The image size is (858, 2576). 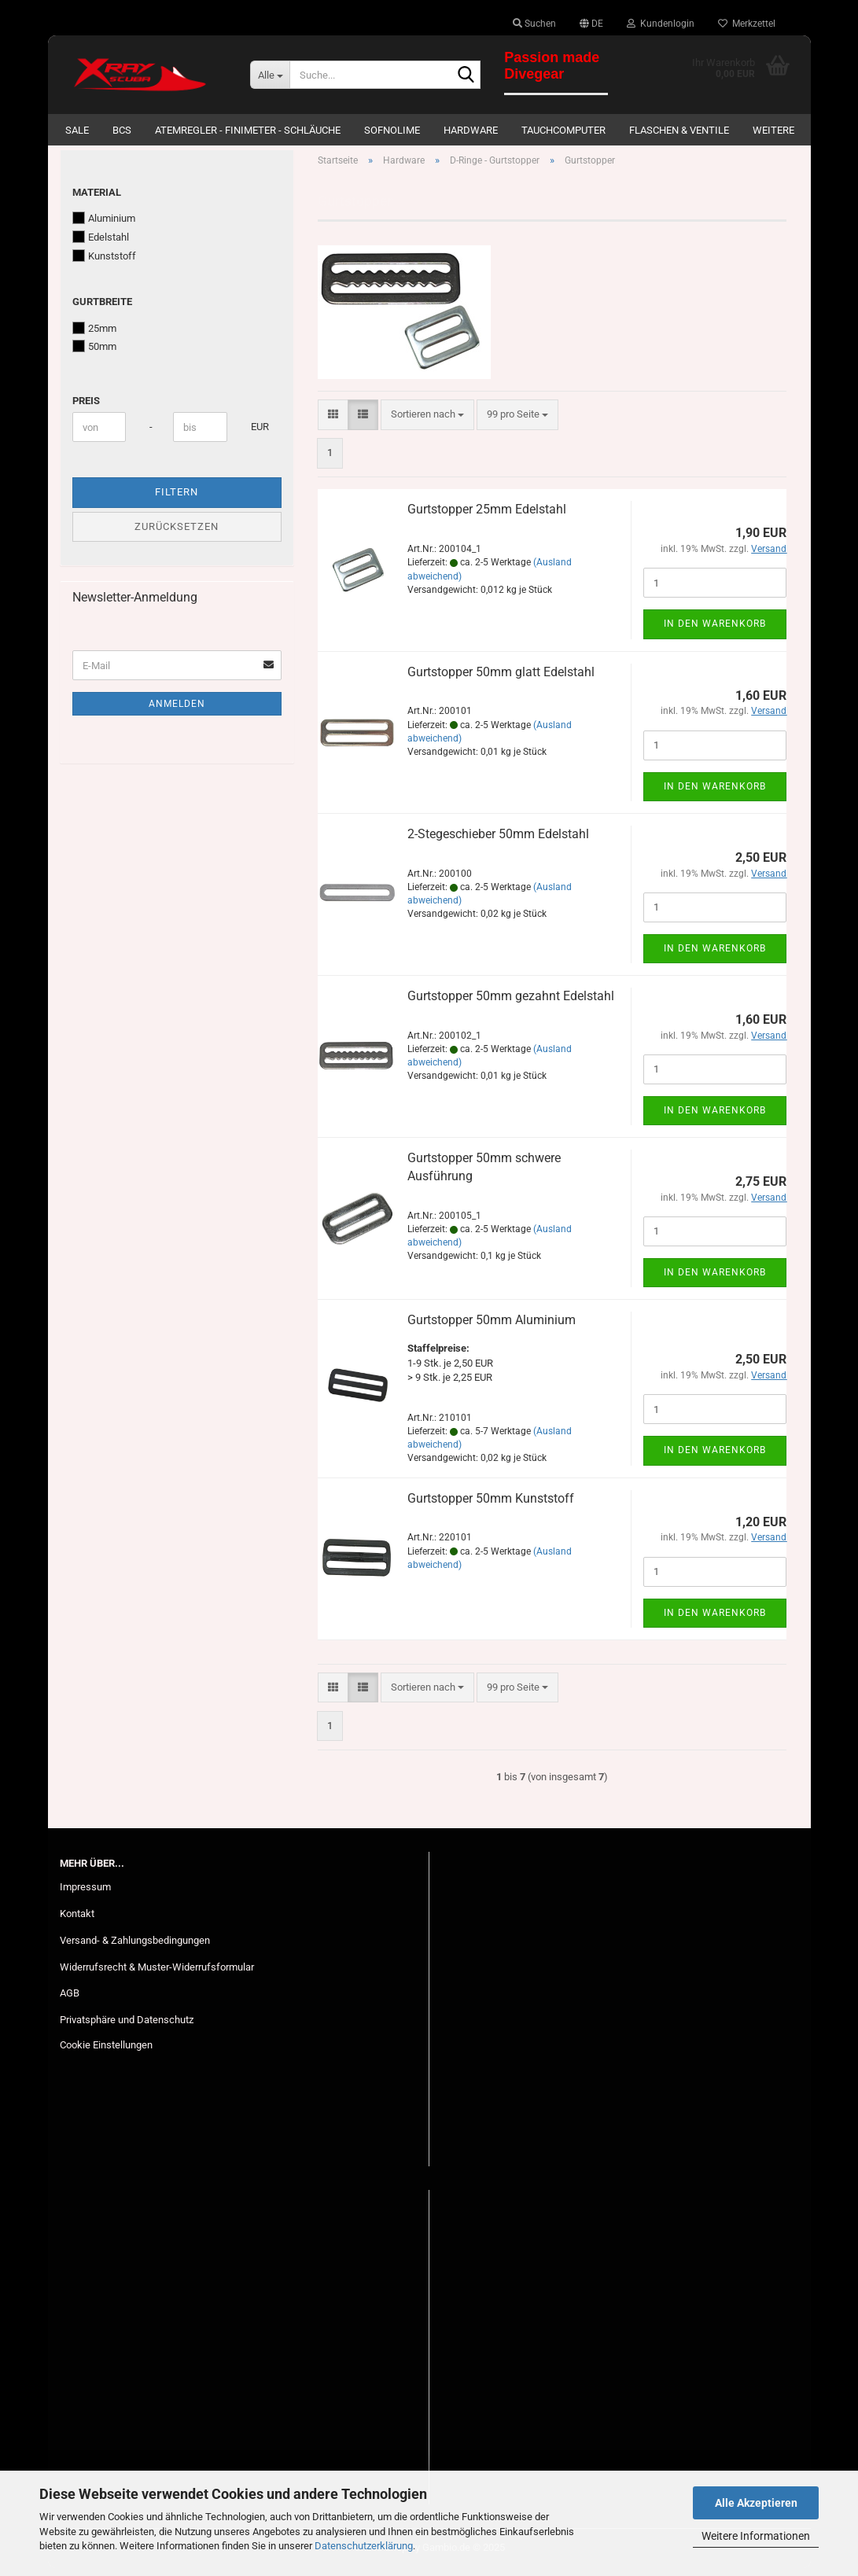 I want to click on Gurtstopper 50mm glatt Edelstahl, so click(x=501, y=679).